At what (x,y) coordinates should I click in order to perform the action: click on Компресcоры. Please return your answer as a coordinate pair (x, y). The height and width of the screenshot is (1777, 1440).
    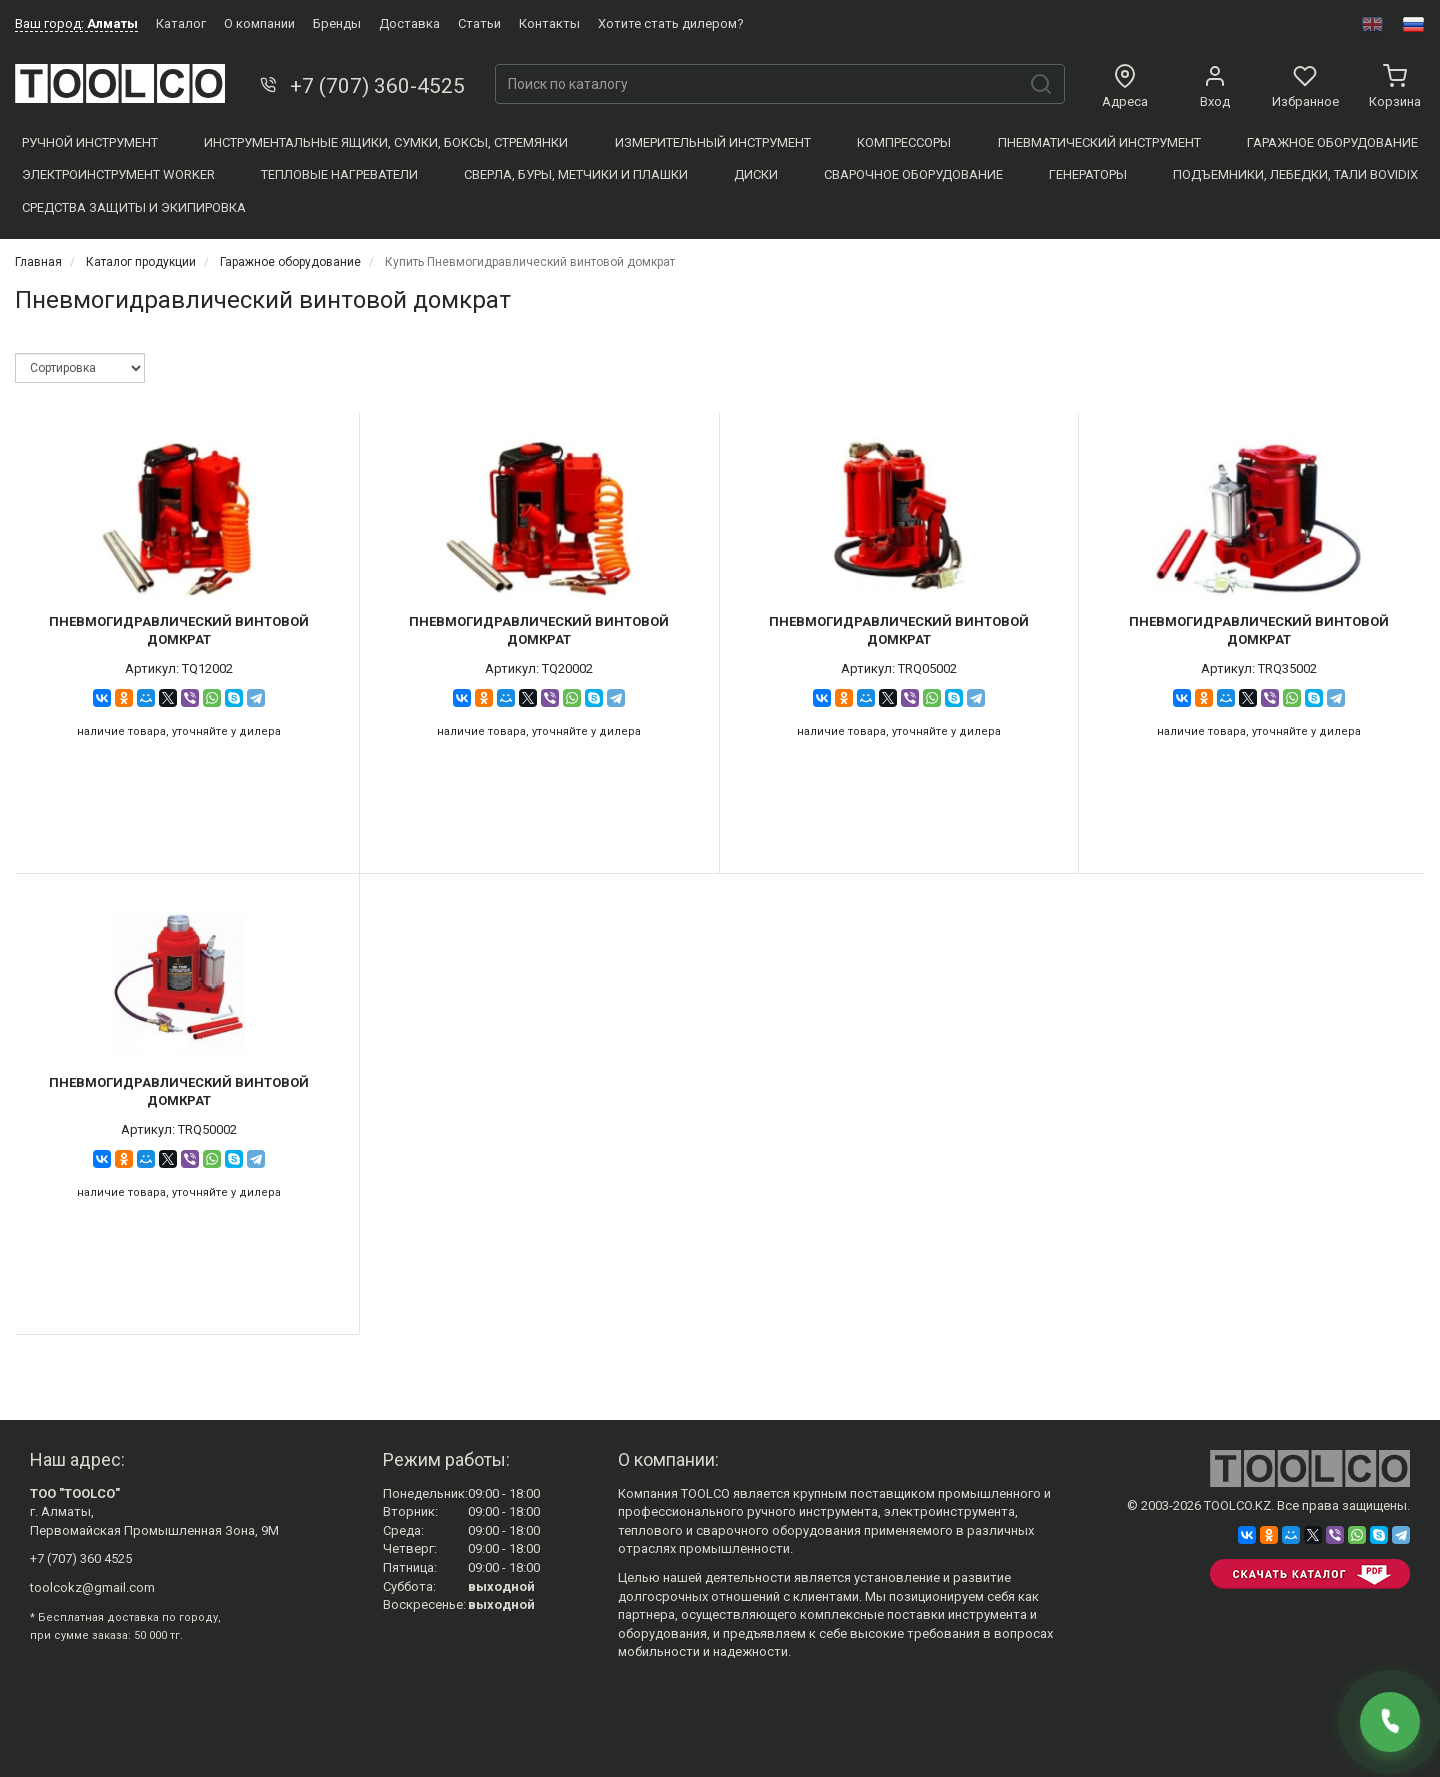
    Looking at the image, I should click on (904, 142).